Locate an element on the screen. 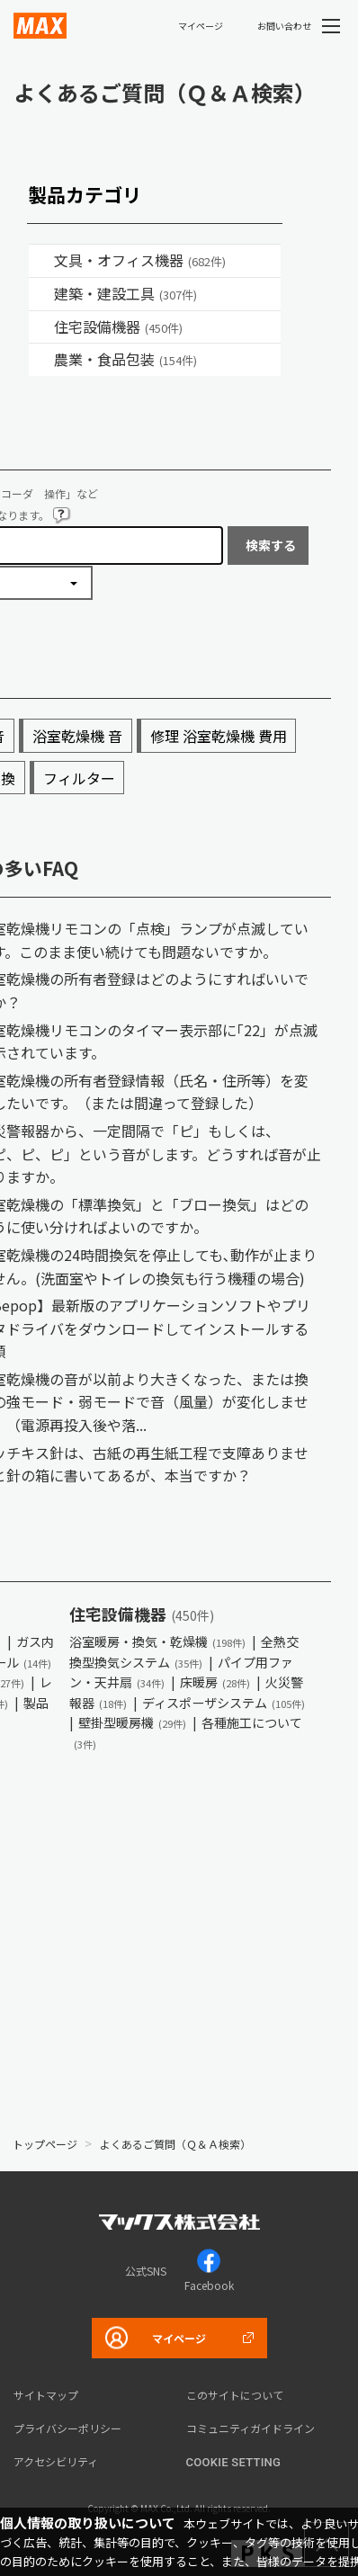 This screenshot has width=358, height=2576. /category/show/4?site_domain=default is located at coordinates (41, 261).